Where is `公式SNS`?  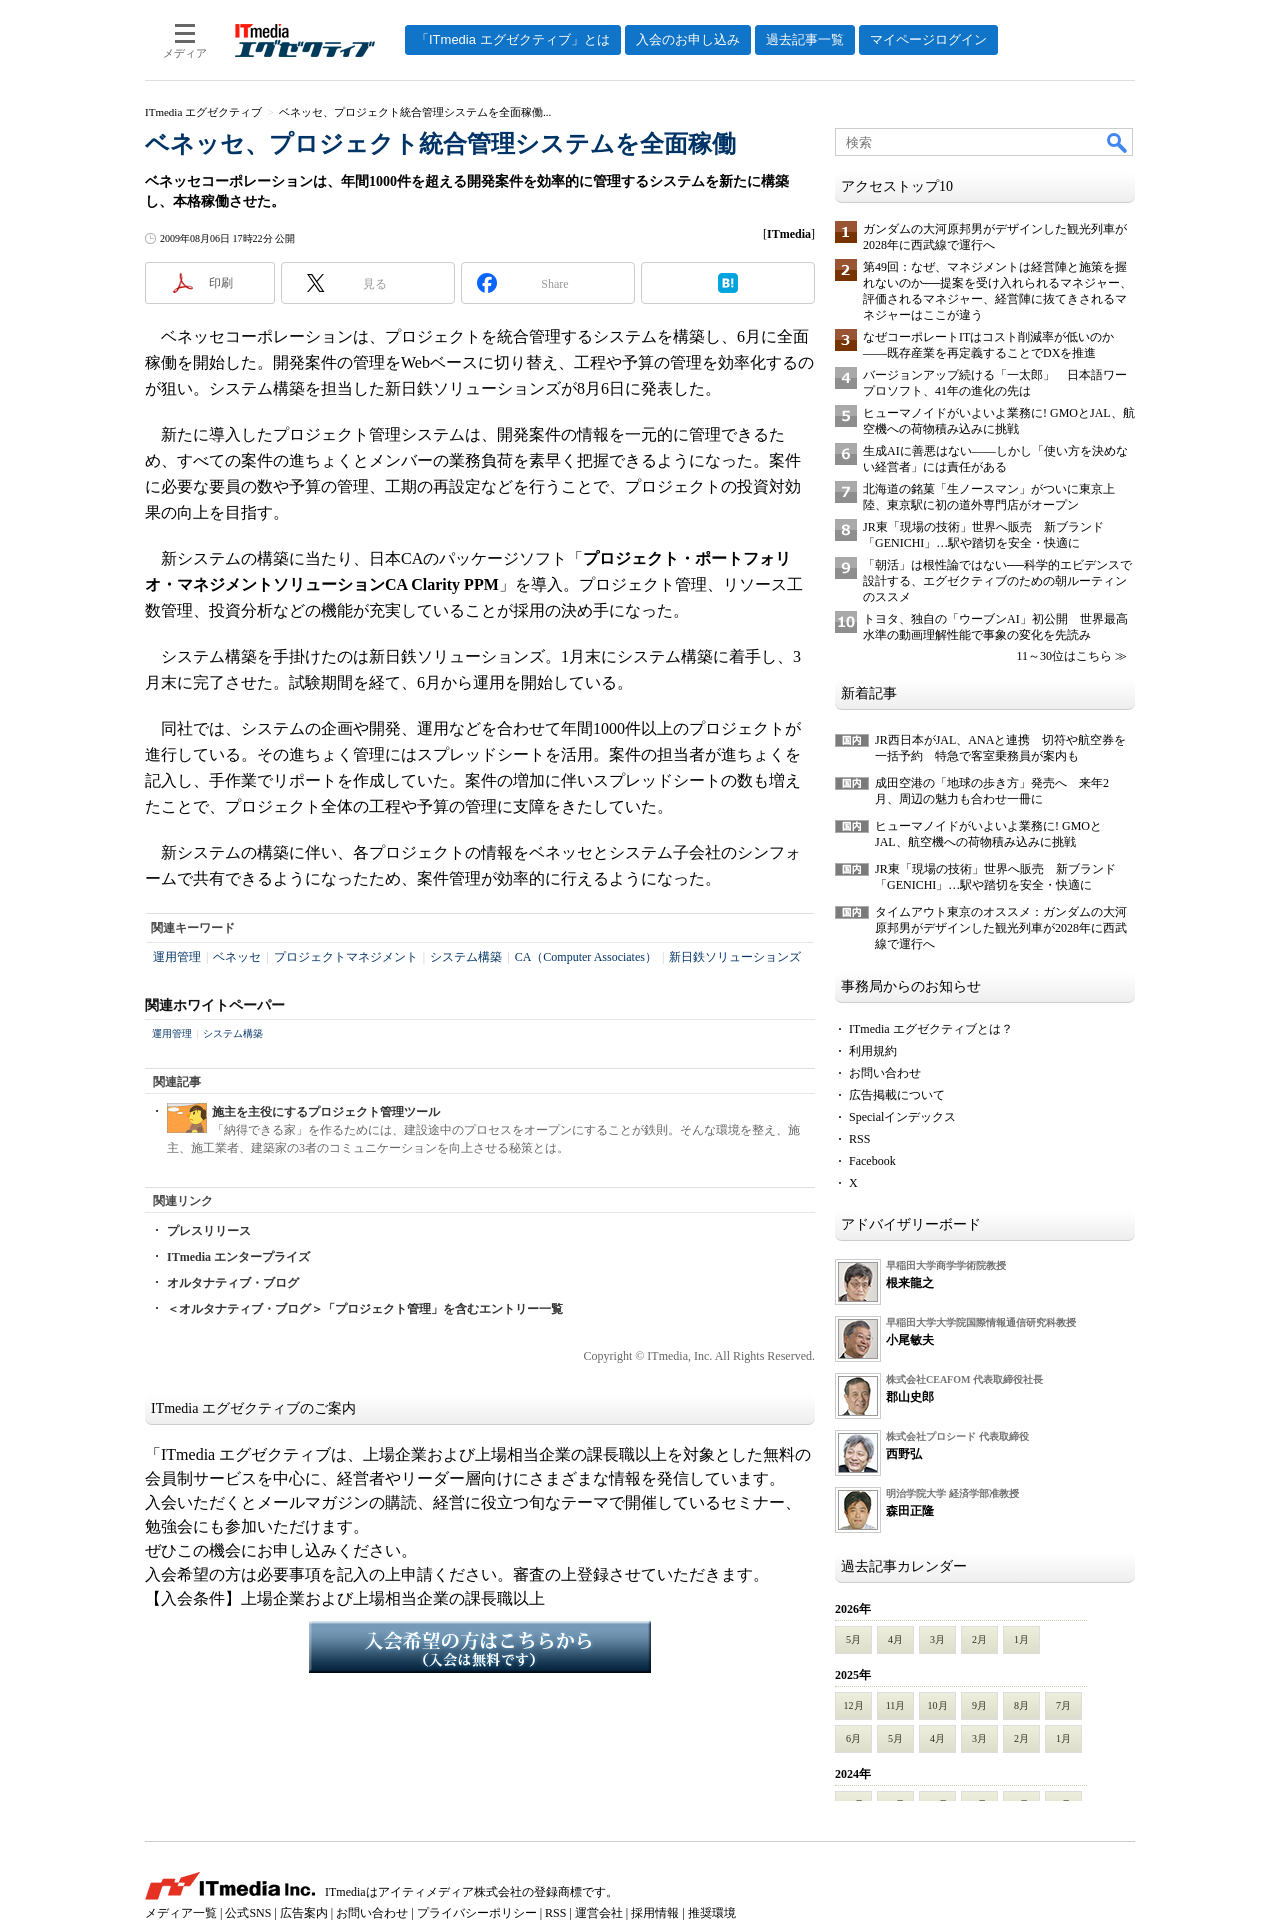
公式SNS is located at coordinates (248, 1913).